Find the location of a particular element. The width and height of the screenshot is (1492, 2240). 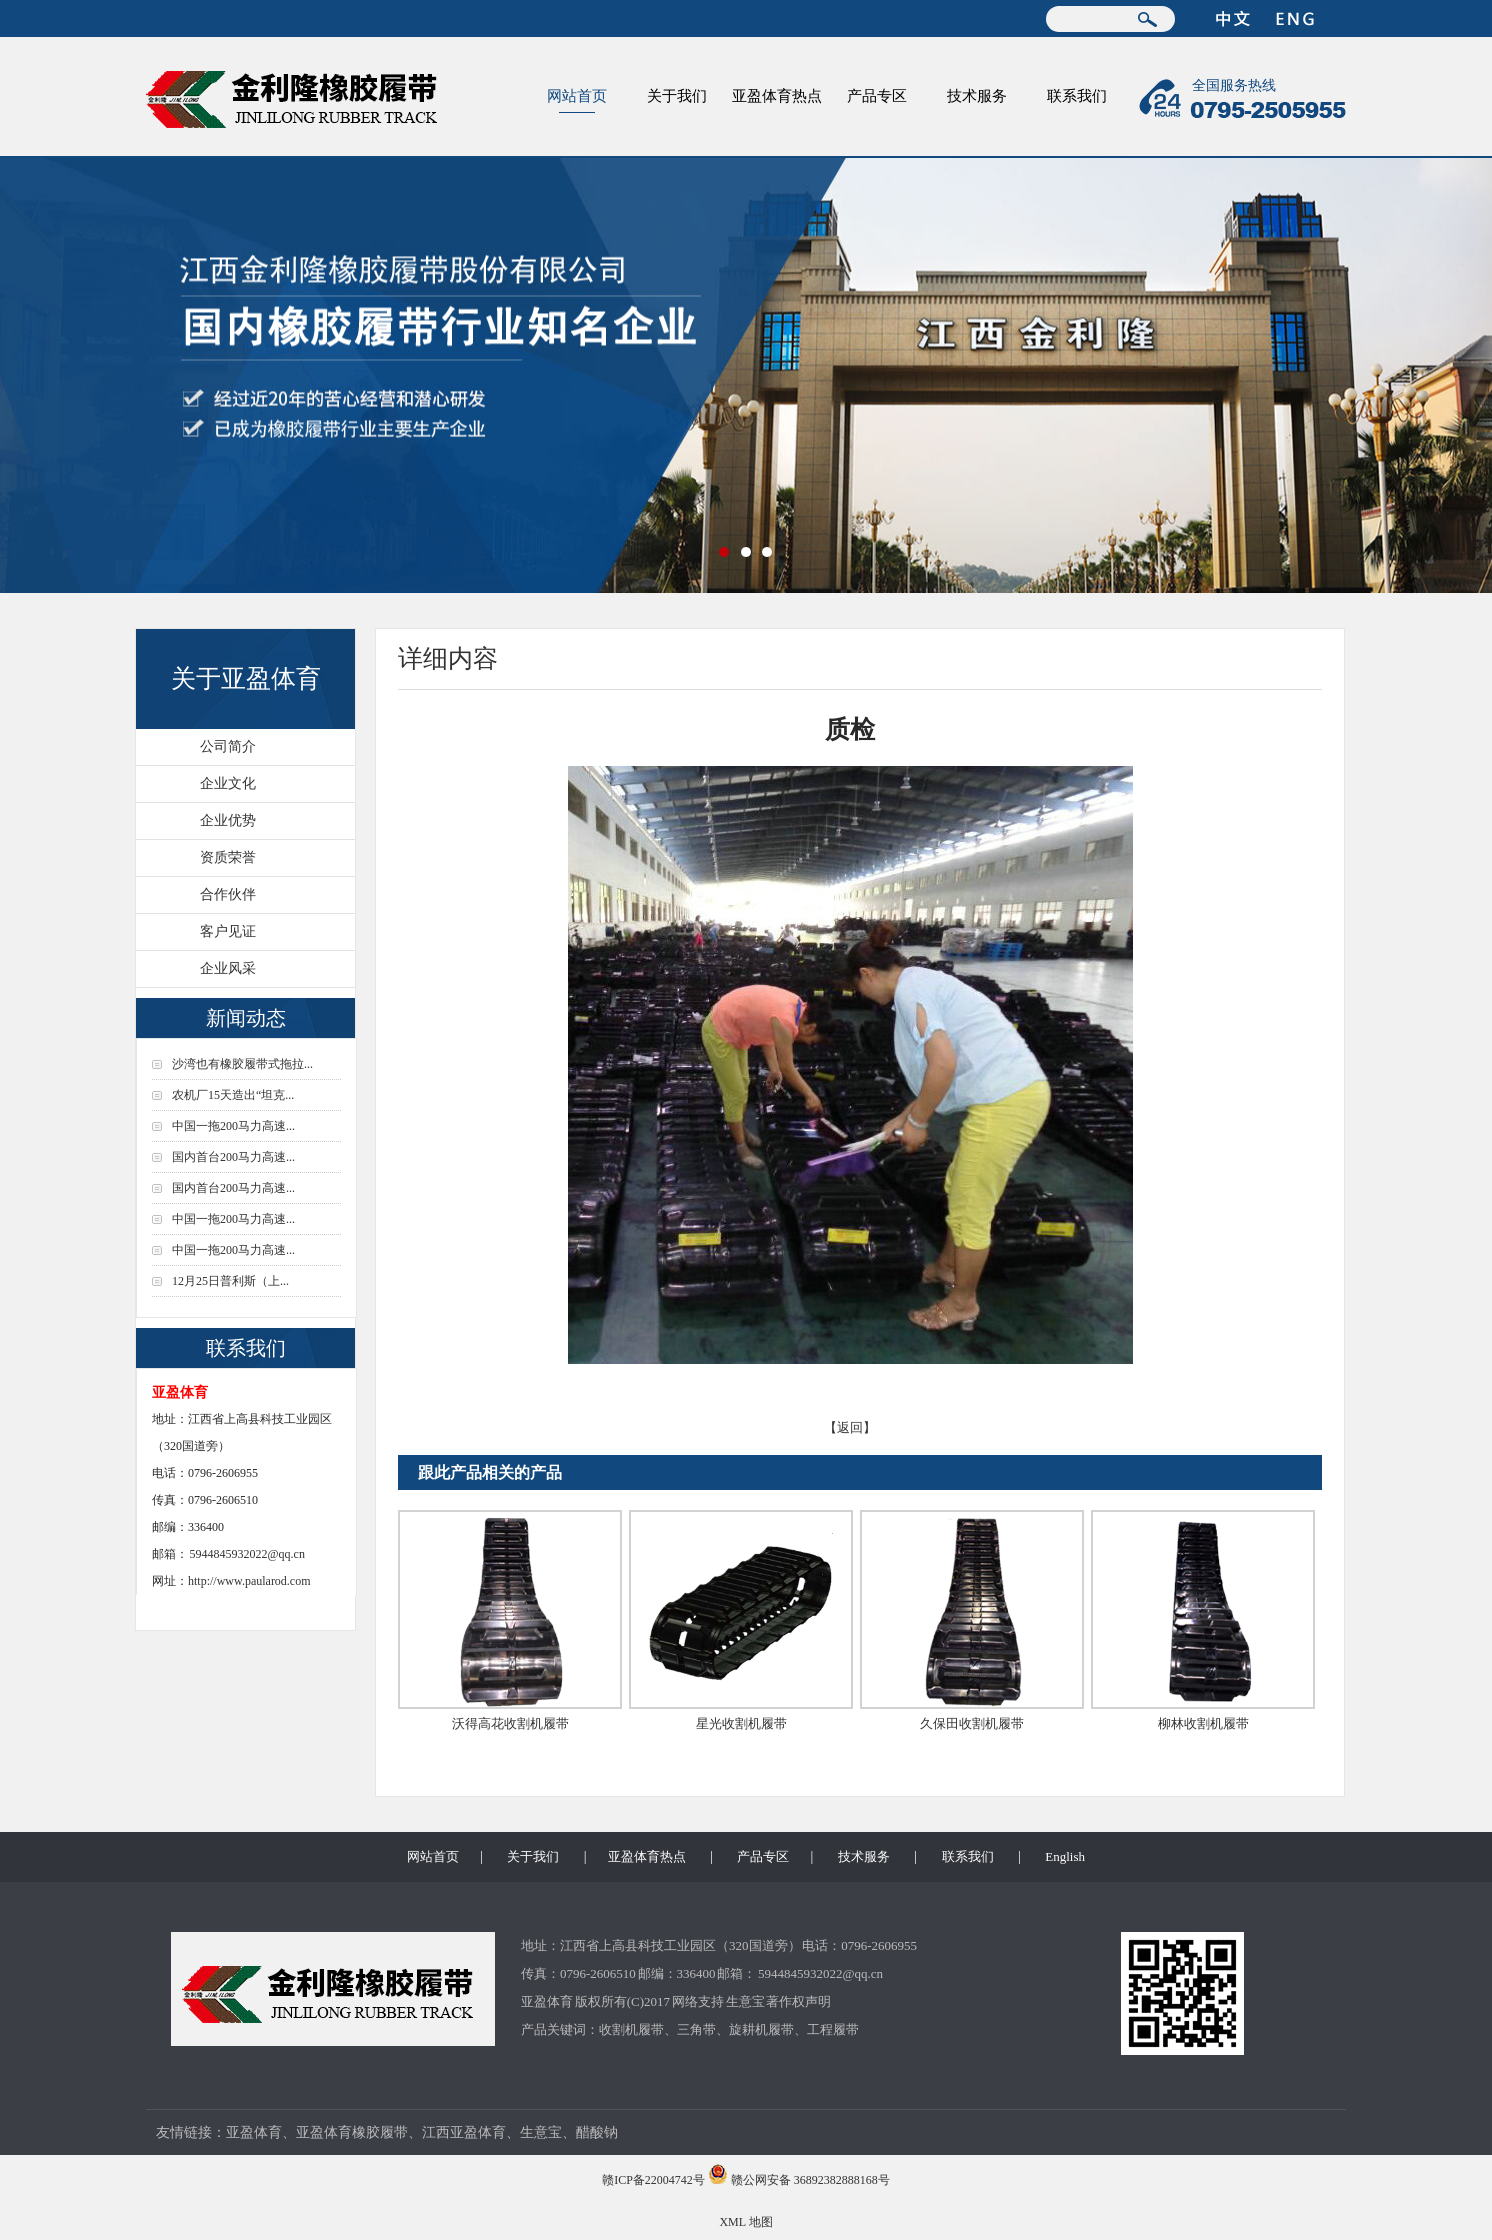

沙湾也有橡胶履带式拖拉... is located at coordinates (242, 1064).